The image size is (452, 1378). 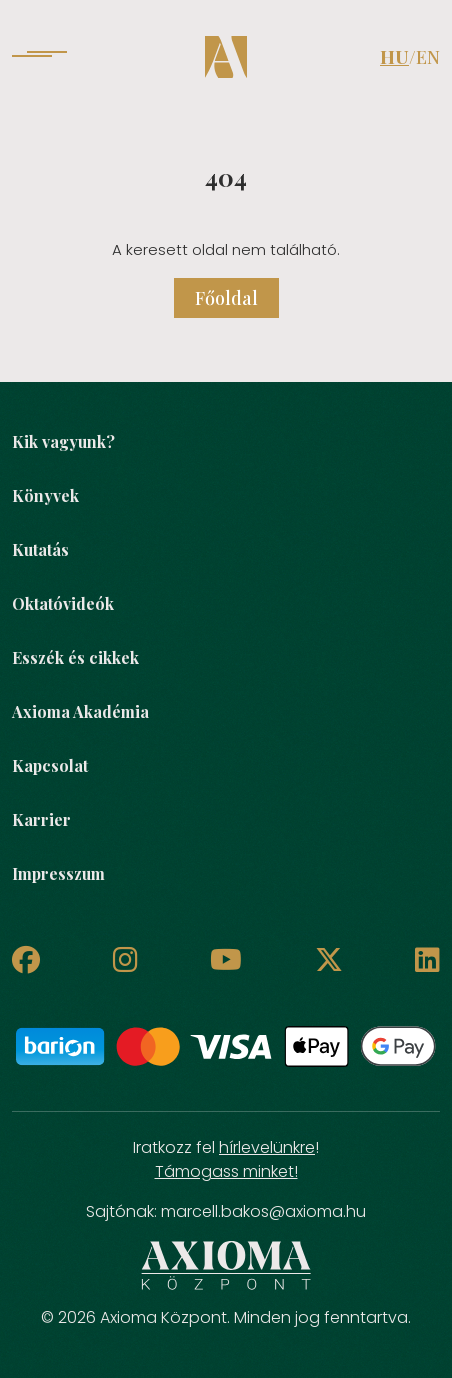 I want to click on Impresszum, so click(x=58, y=873).